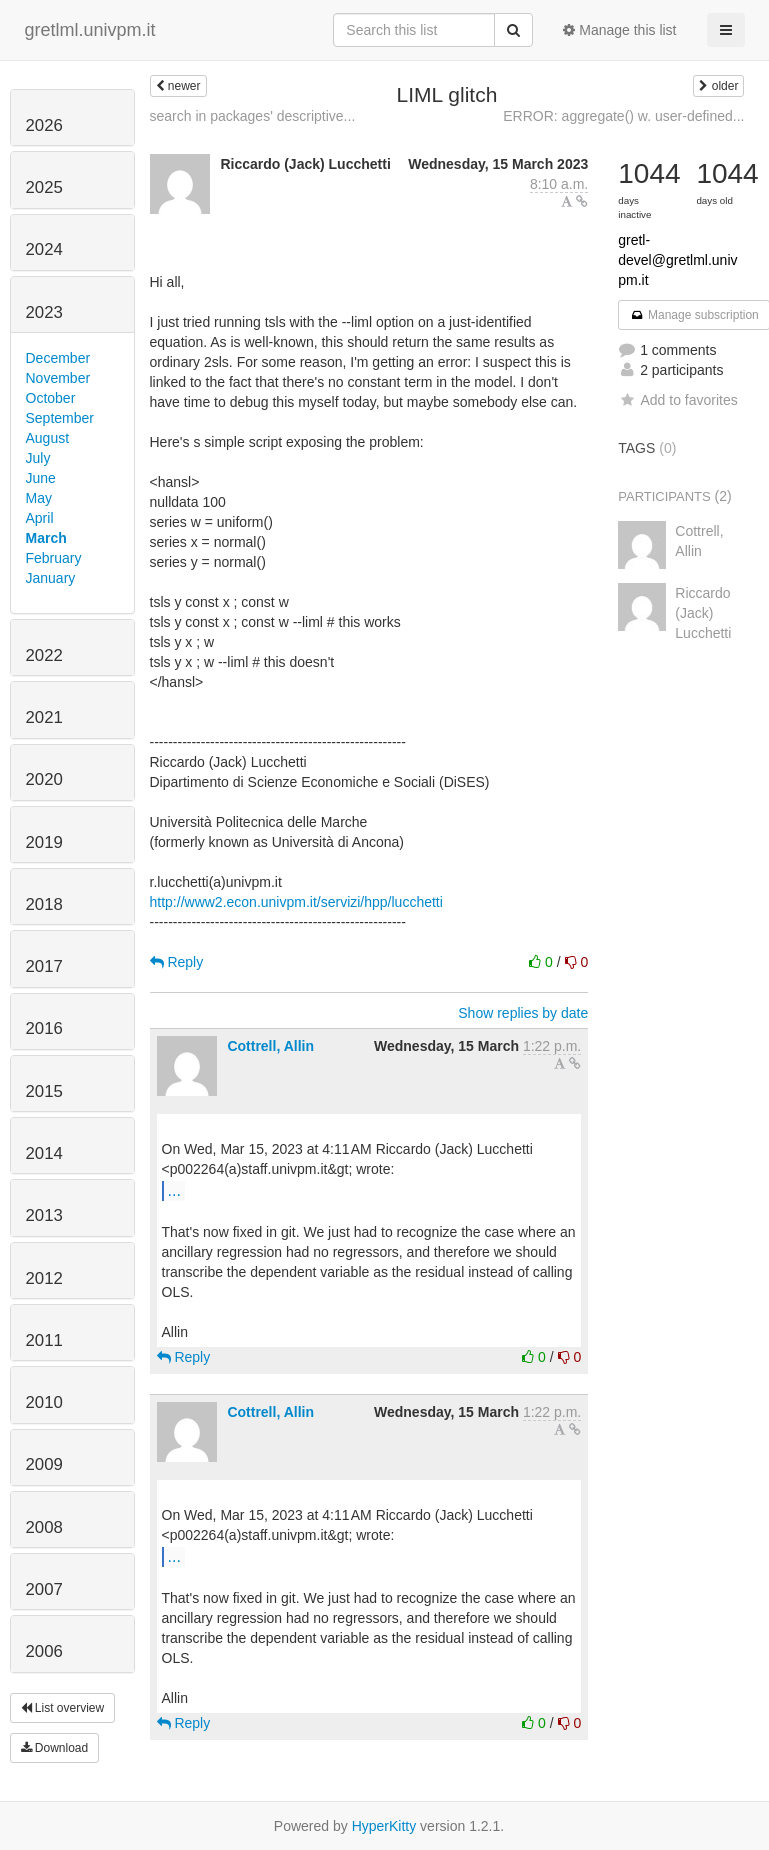  What do you see at coordinates (44, 904) in the screenshot?
I see `2018` at bounding box center [44, 904].